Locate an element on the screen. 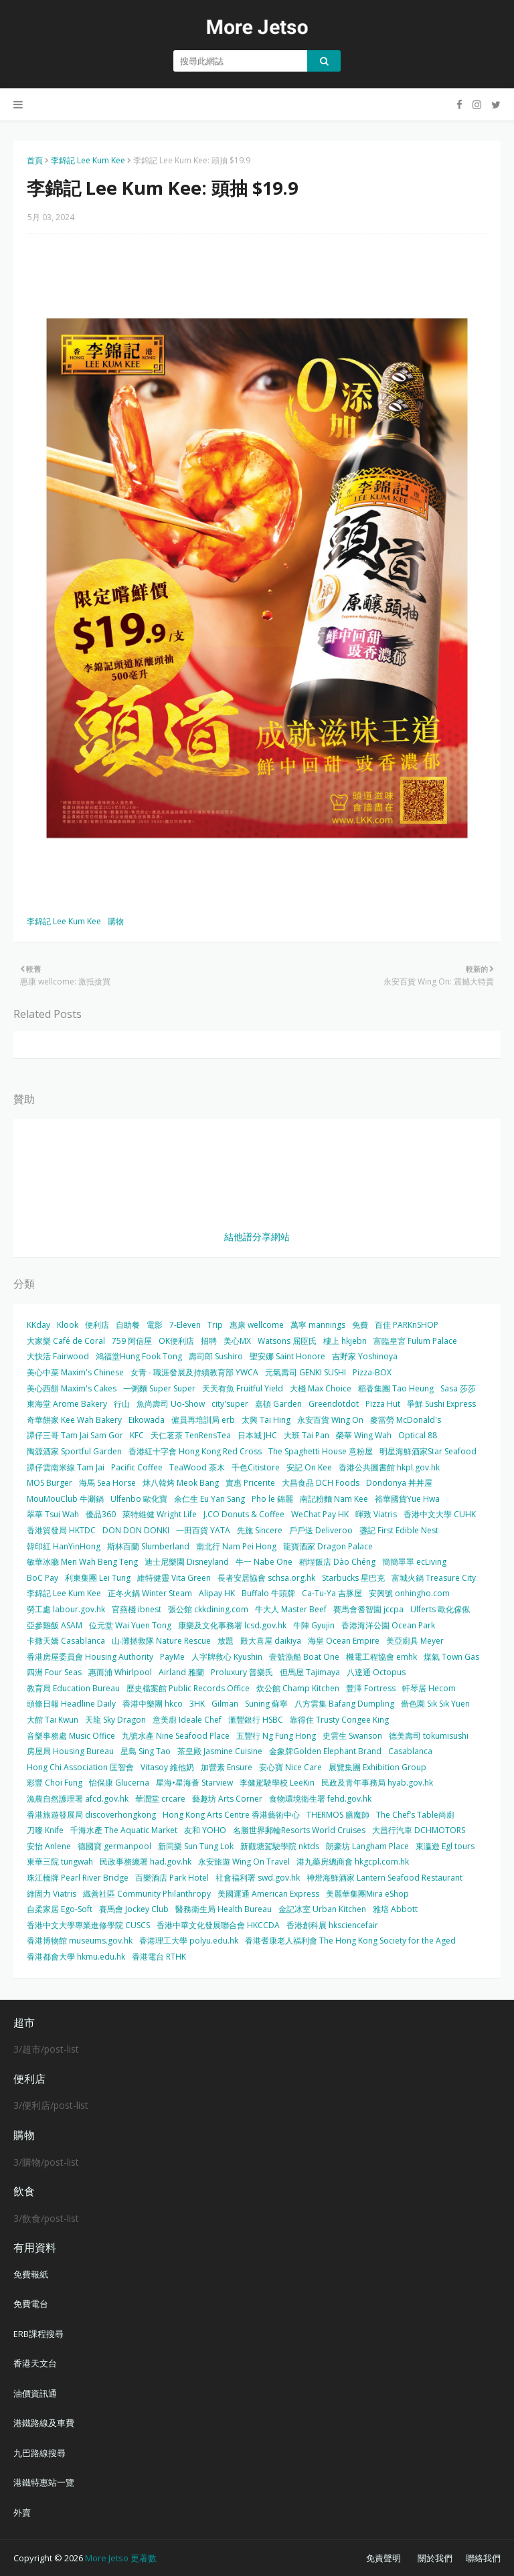 The image size is (514, 2576). 加營素 Ensure is located at coordinates (226, 1767).